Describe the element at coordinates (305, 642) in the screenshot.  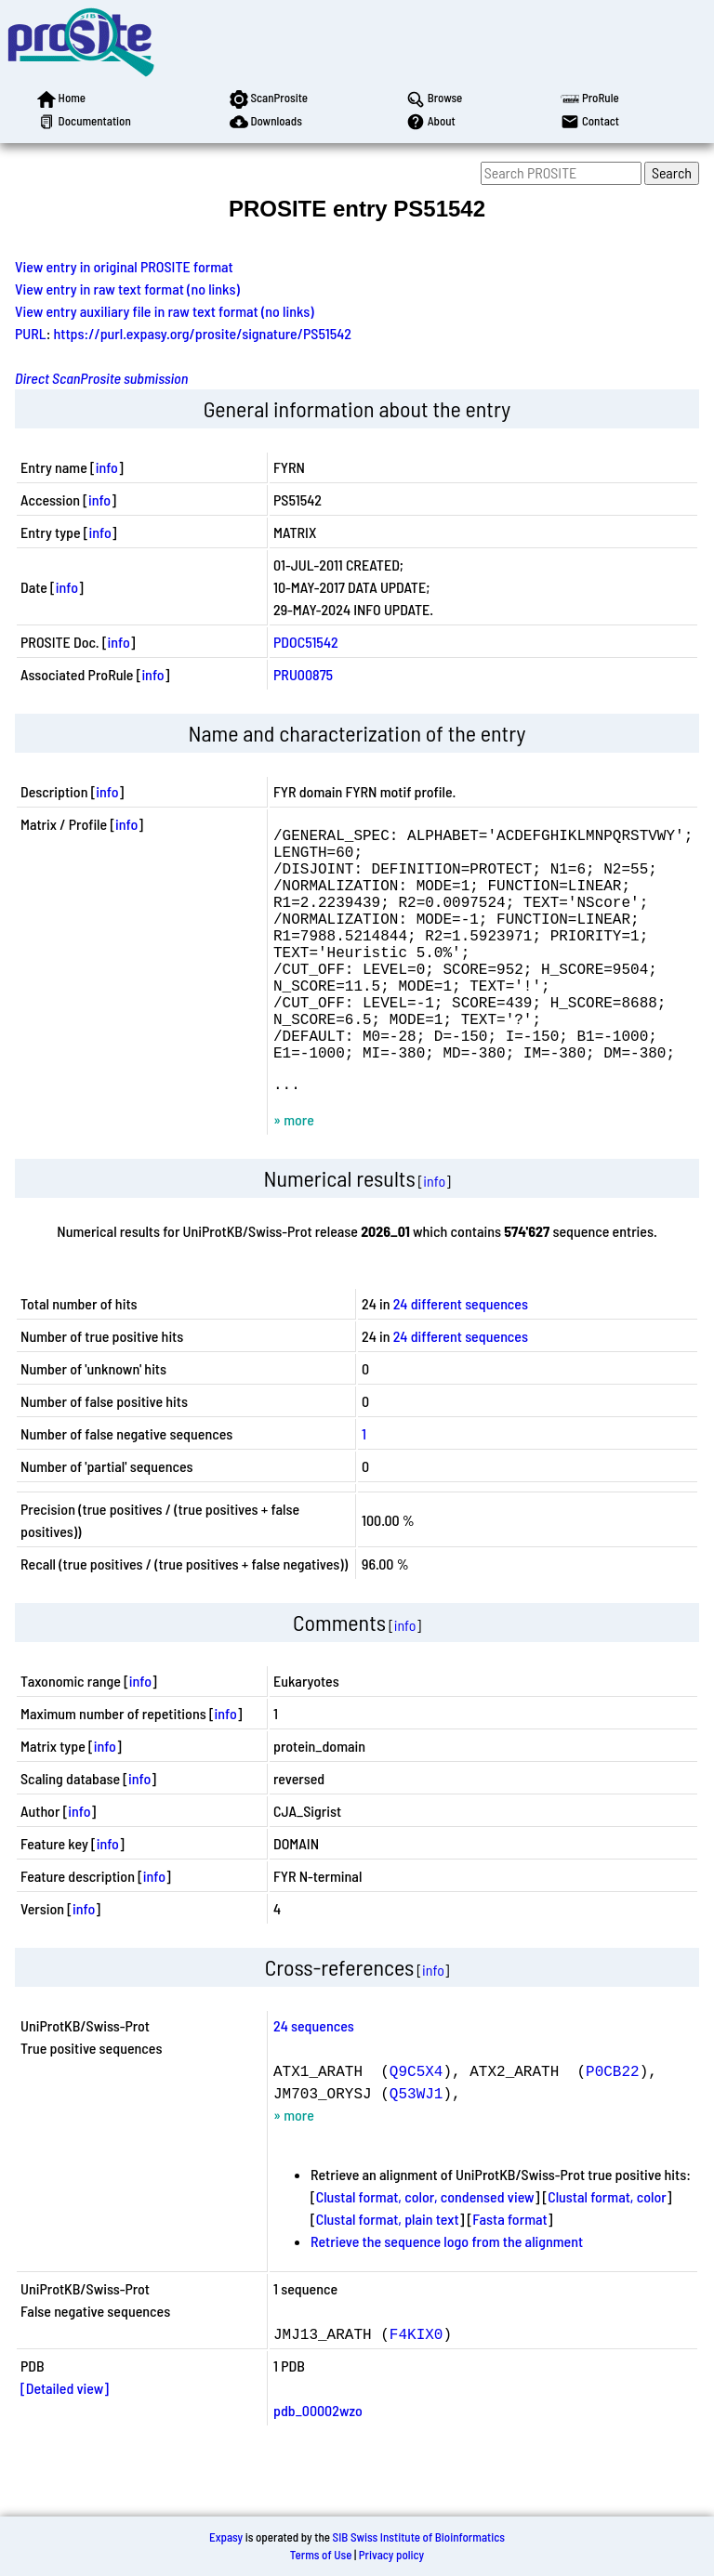
I see `PDOC51542` at that location.